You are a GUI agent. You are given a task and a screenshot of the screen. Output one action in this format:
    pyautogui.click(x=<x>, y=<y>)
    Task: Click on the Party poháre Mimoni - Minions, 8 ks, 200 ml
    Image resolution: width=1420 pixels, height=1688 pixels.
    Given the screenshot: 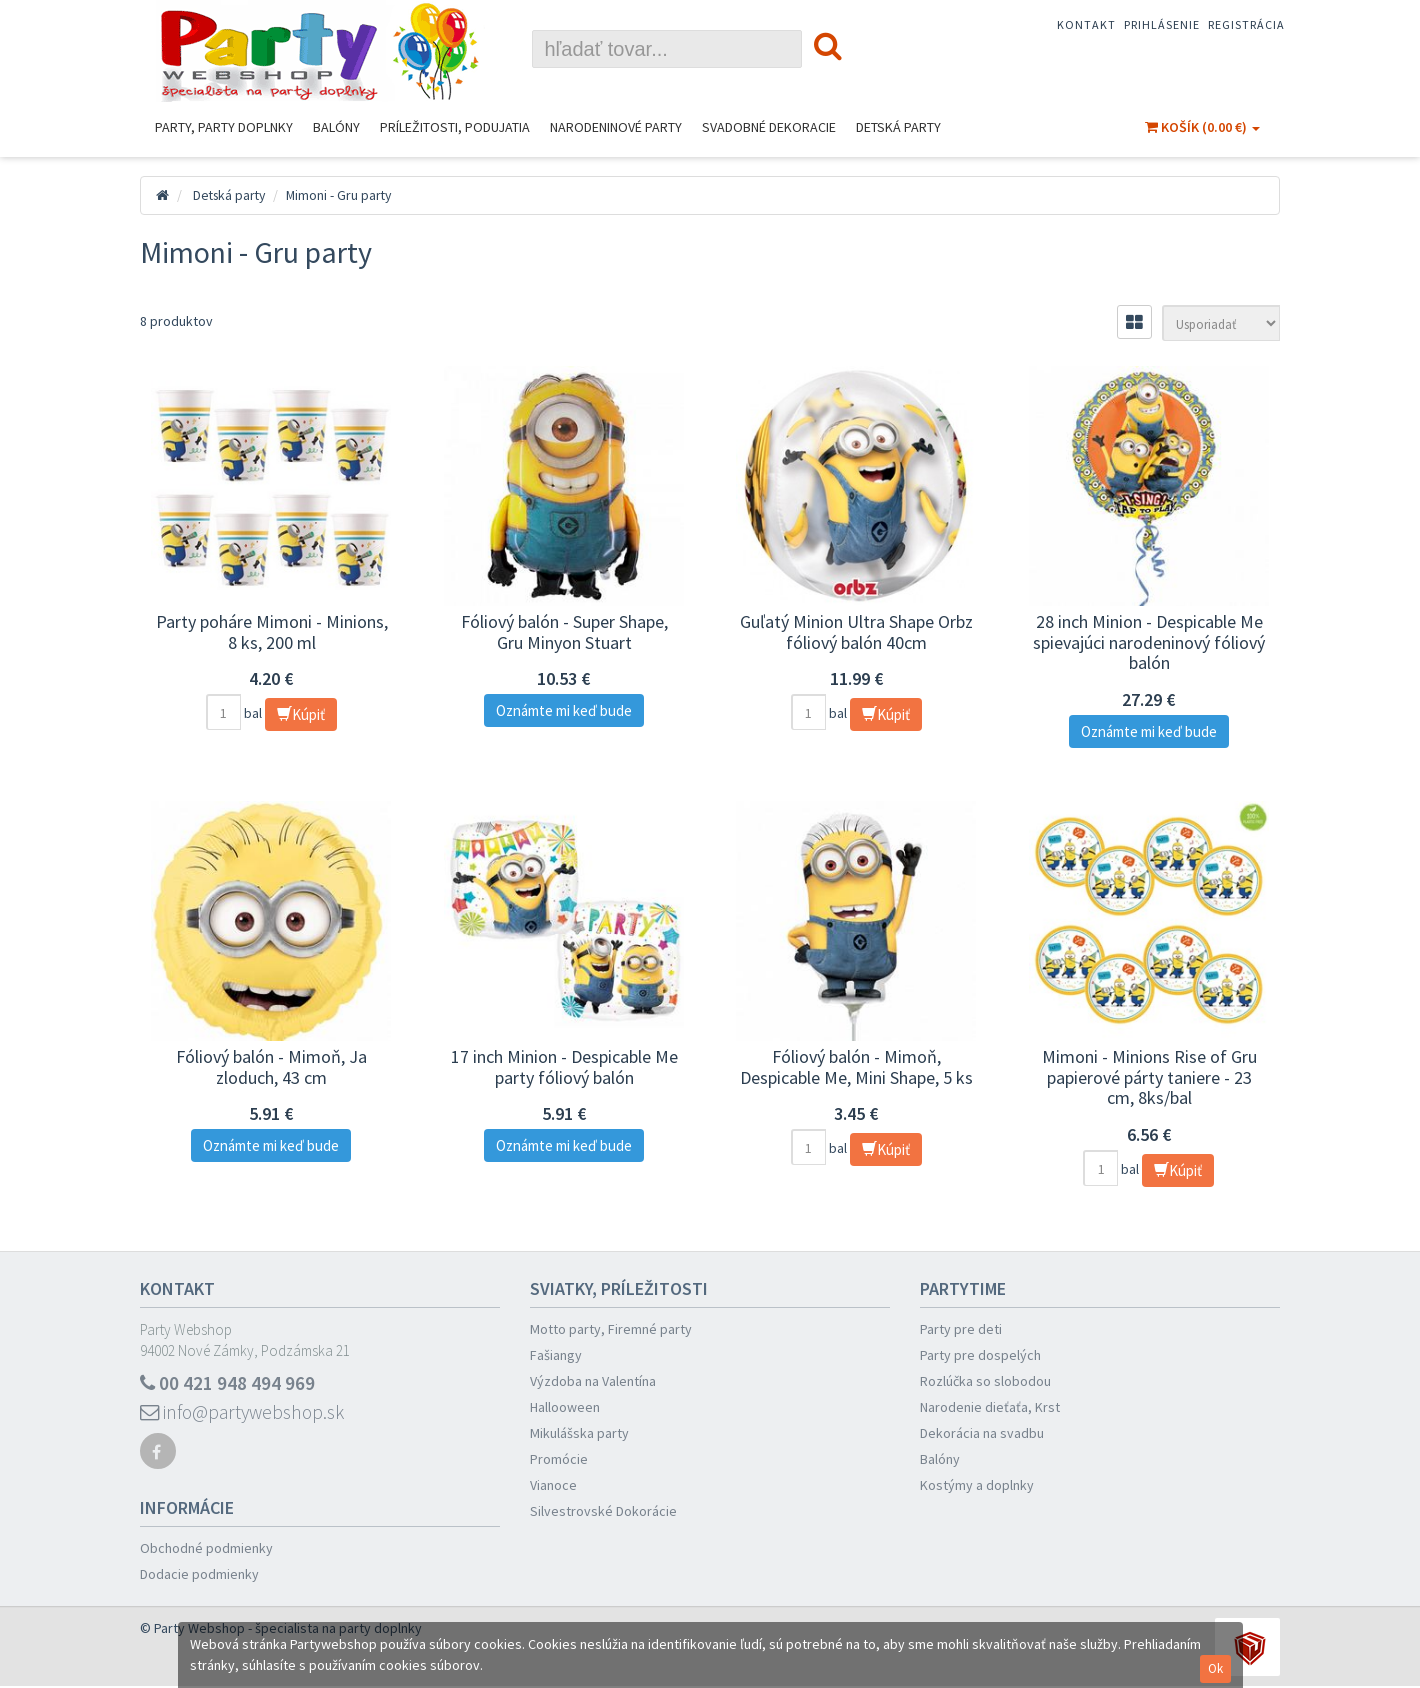 What is the action you would take?
    pyautogui.click(x=272, y=632)
    